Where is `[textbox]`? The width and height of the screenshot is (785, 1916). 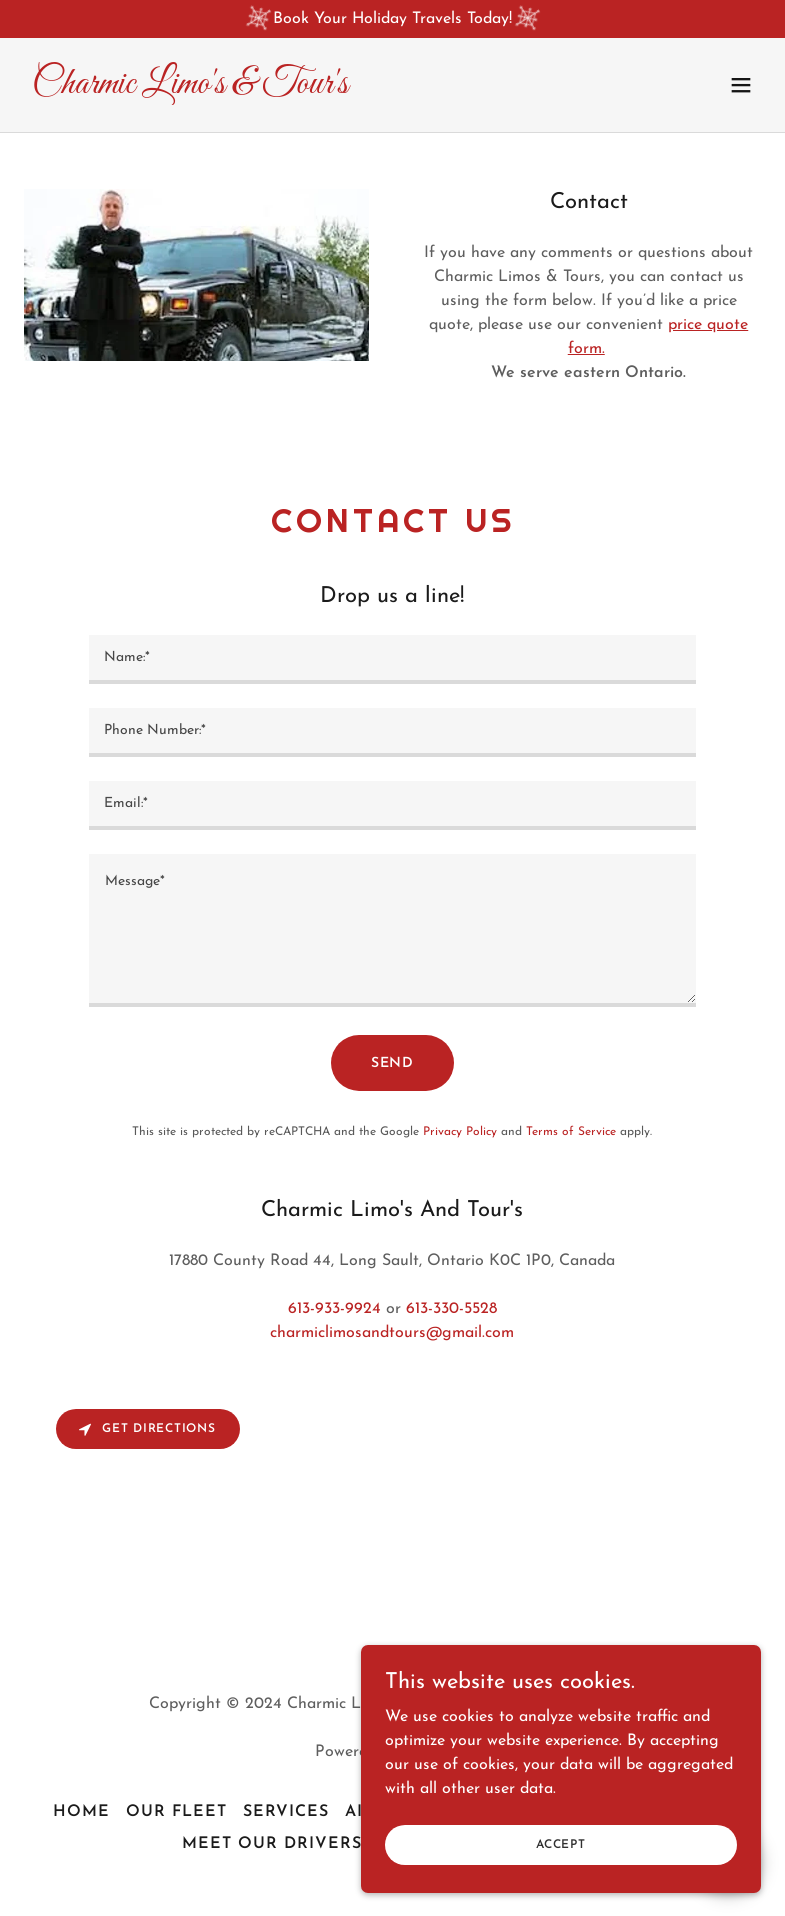 [textbox] is located at coordinates (392, 659).